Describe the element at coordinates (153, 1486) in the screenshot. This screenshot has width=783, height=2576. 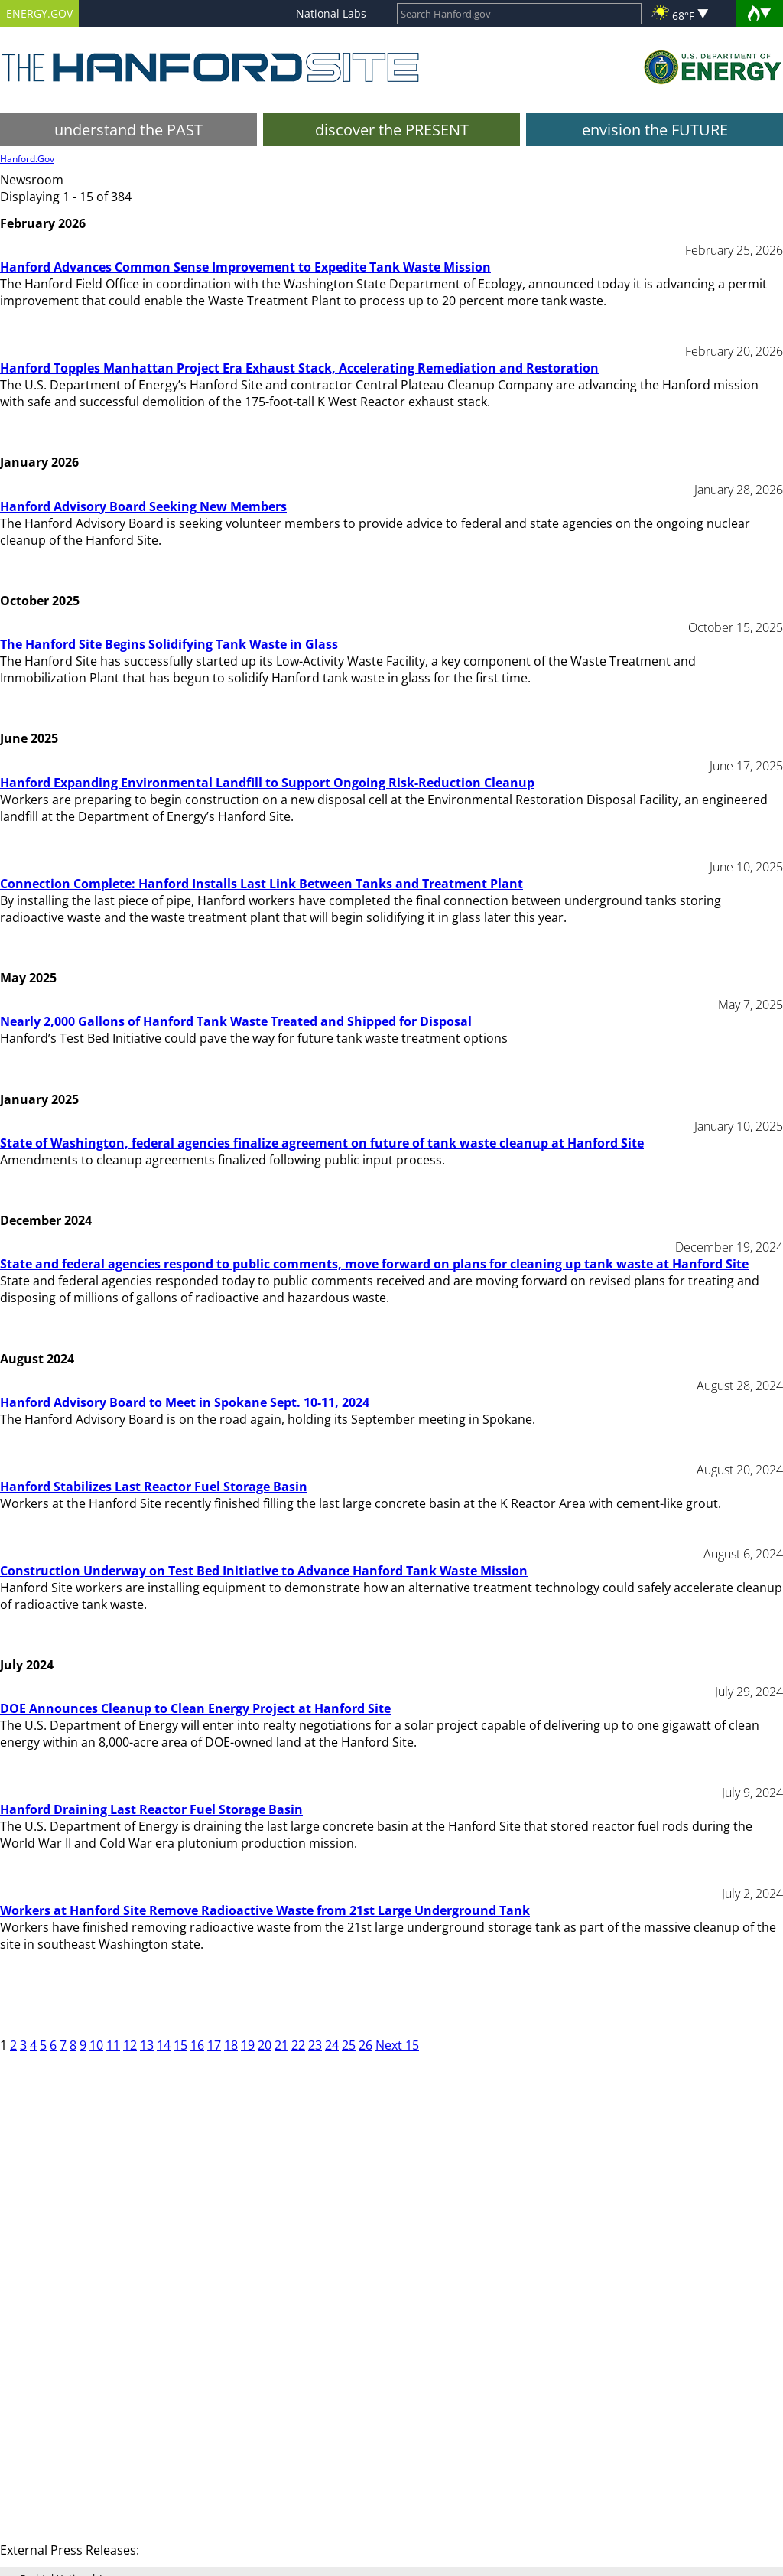
I see `Hanford Stabilizes Last Reactor Fuel Storage Basin` at that location.